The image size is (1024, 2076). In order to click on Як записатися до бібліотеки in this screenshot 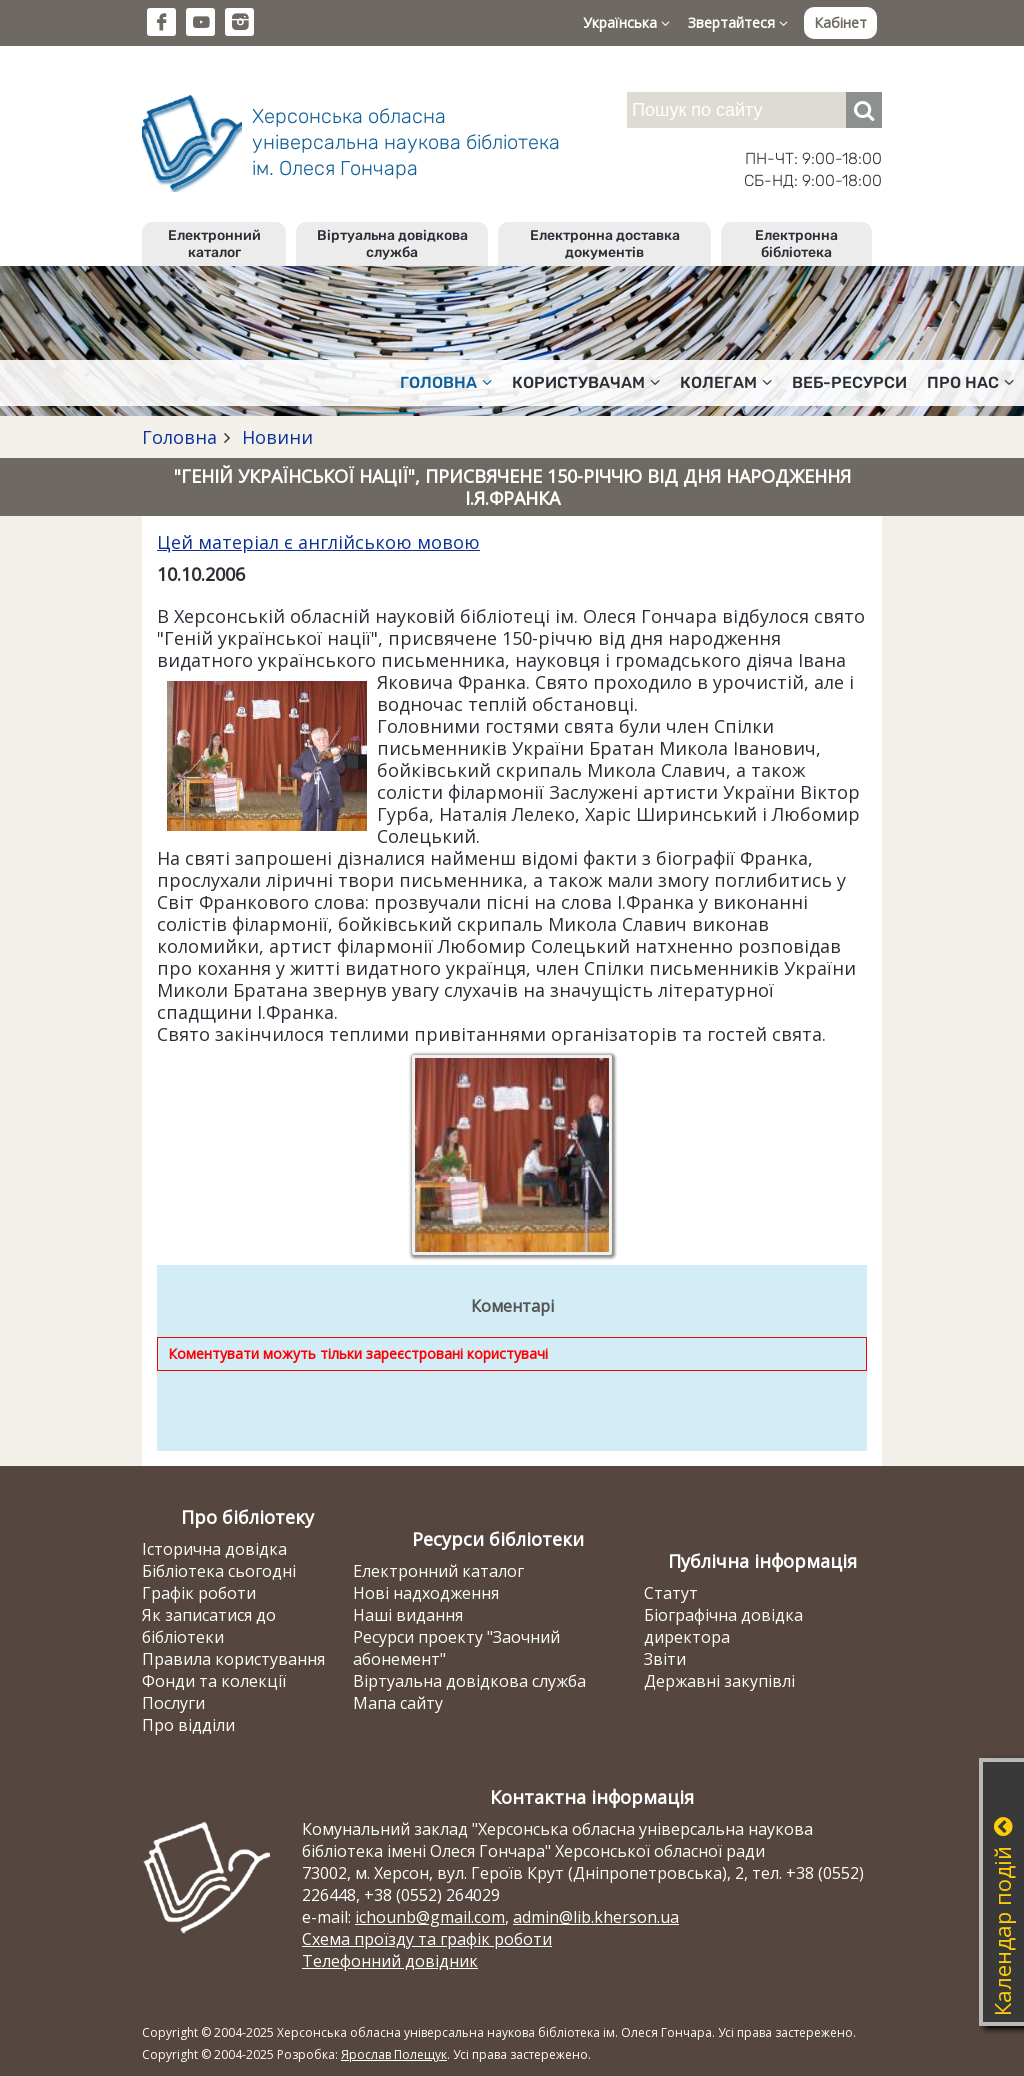, I will do `click(209, 1626)`.